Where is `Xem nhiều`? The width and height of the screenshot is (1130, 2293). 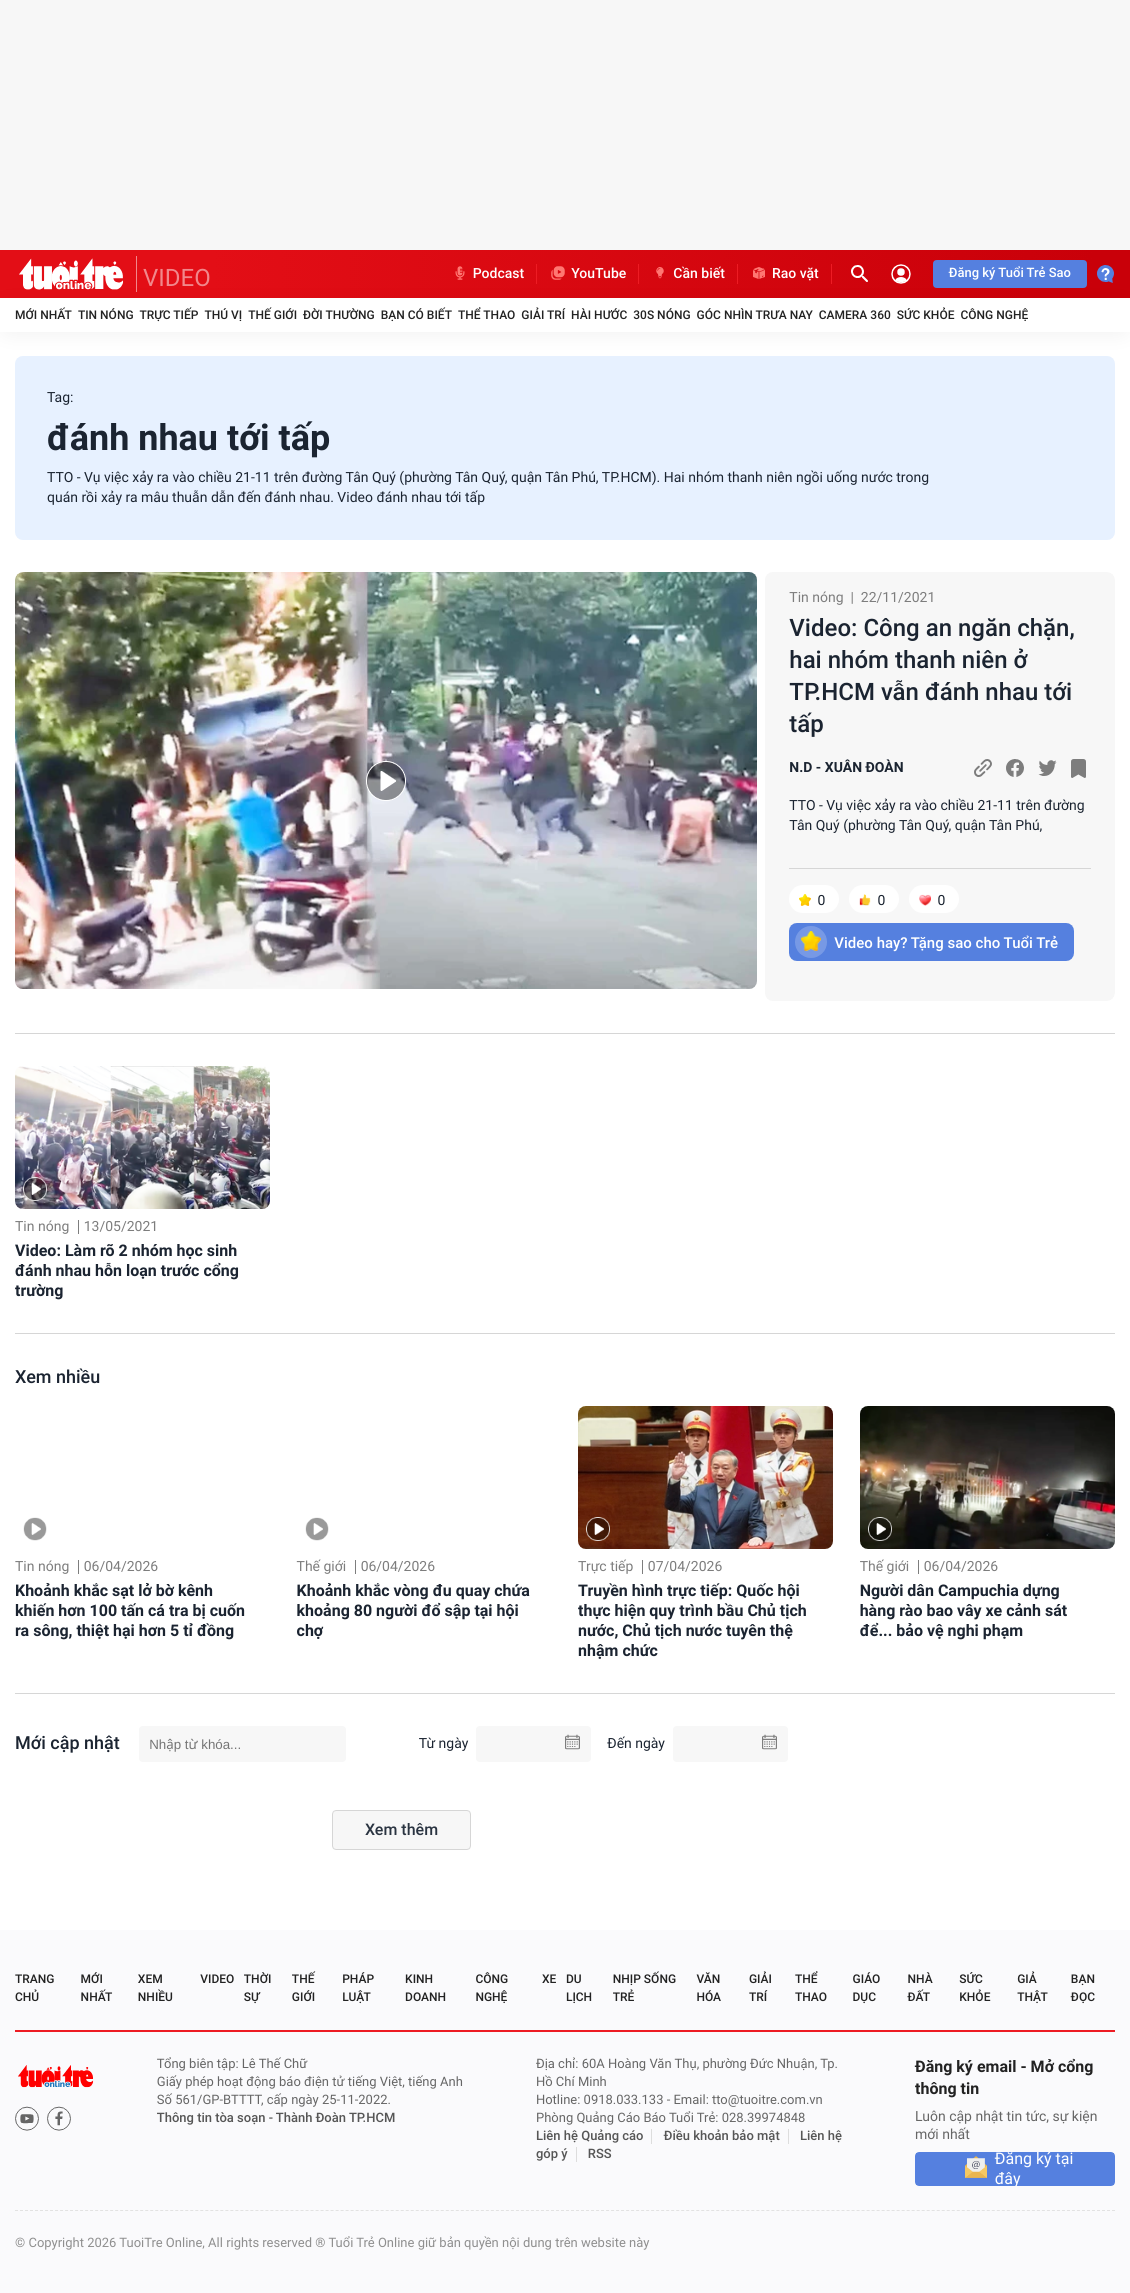
Xem nhiều is located at coordinates (57, 1377).